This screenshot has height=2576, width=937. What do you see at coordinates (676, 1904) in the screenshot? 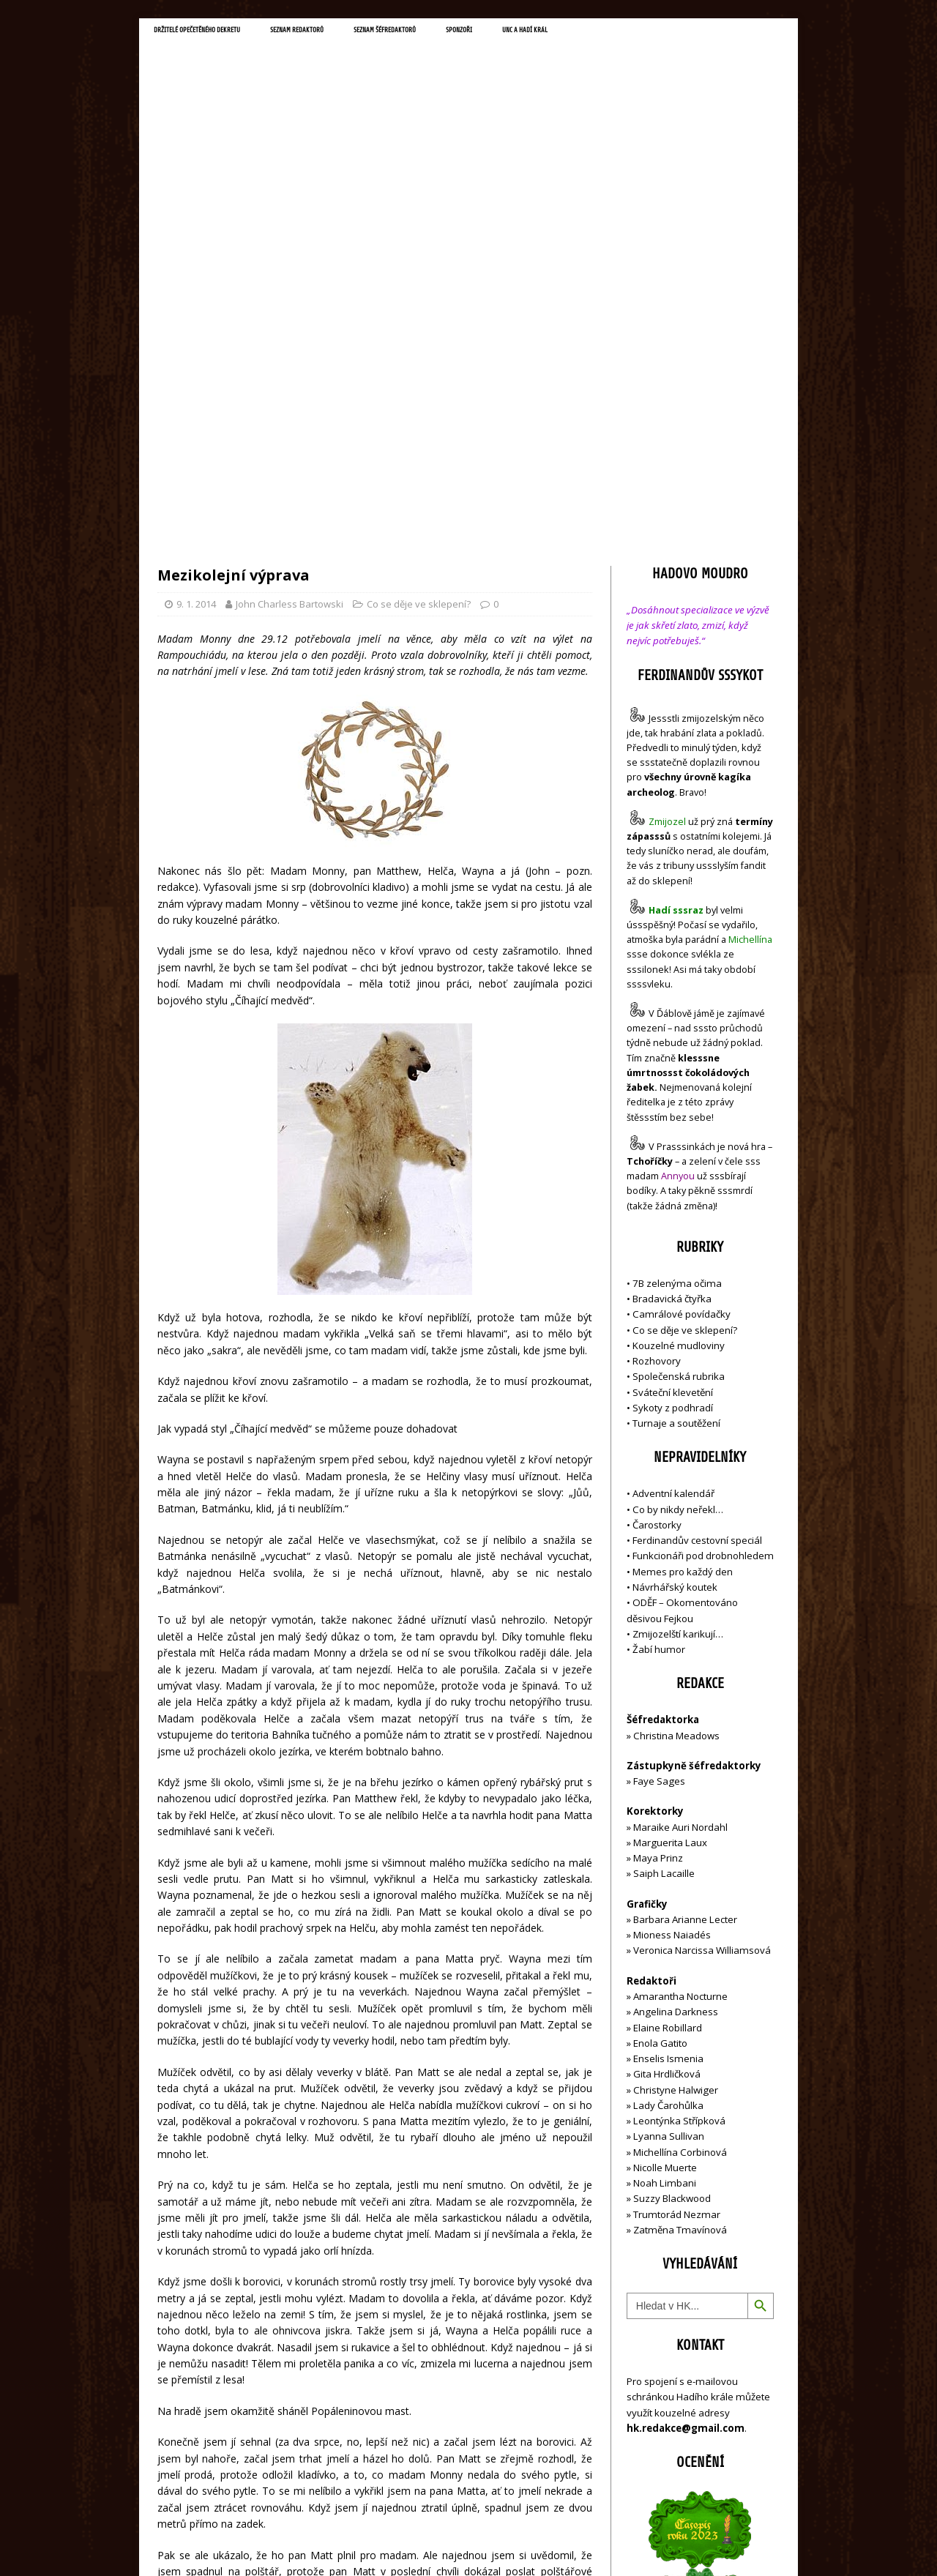
I see `Trumtorád Nezmar` at bounding box center [676, 1904].